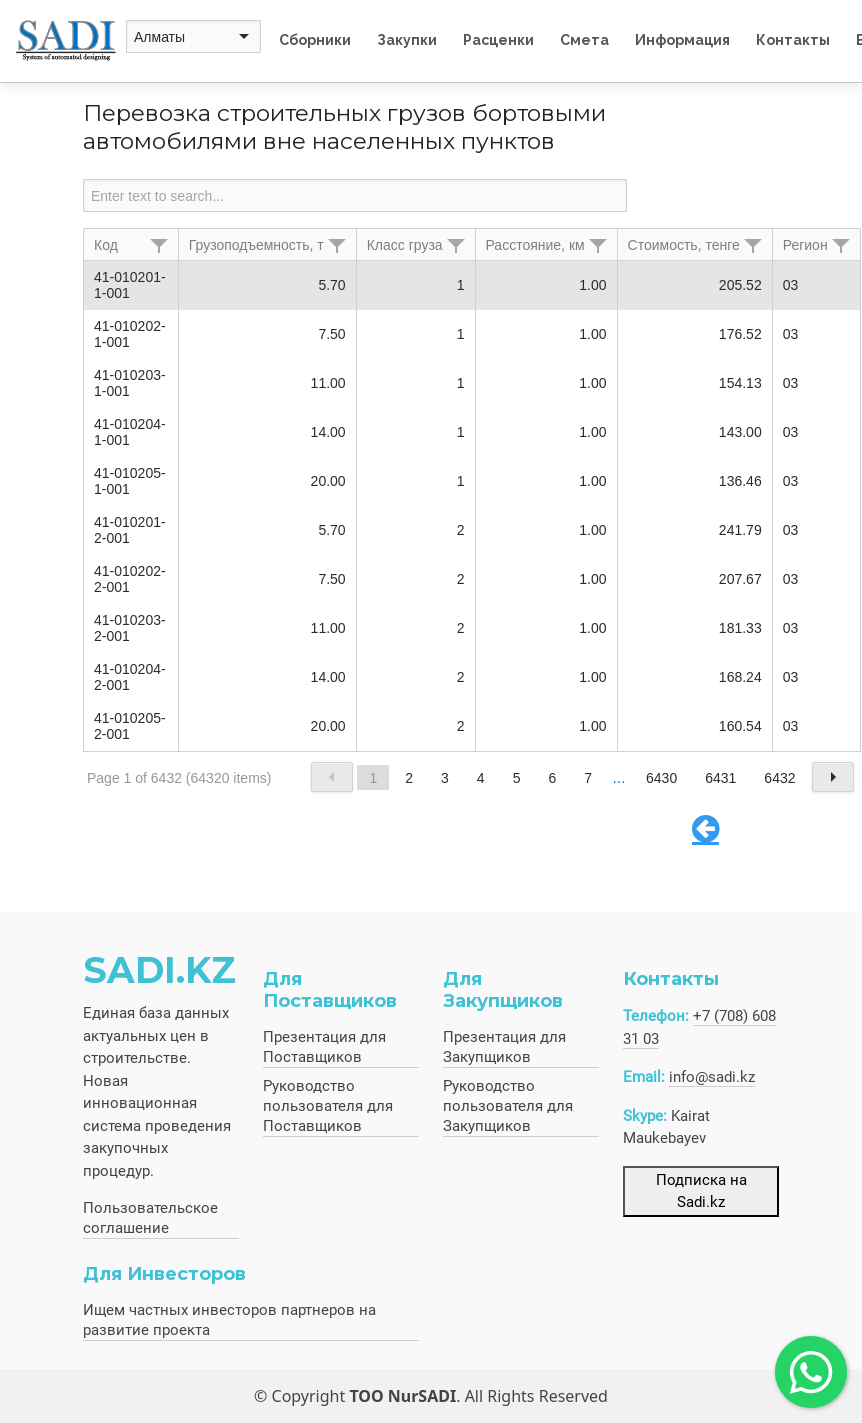 The width and height of the screenshot is (862, 1423). I want to click on Сборники, so click(315, 40).